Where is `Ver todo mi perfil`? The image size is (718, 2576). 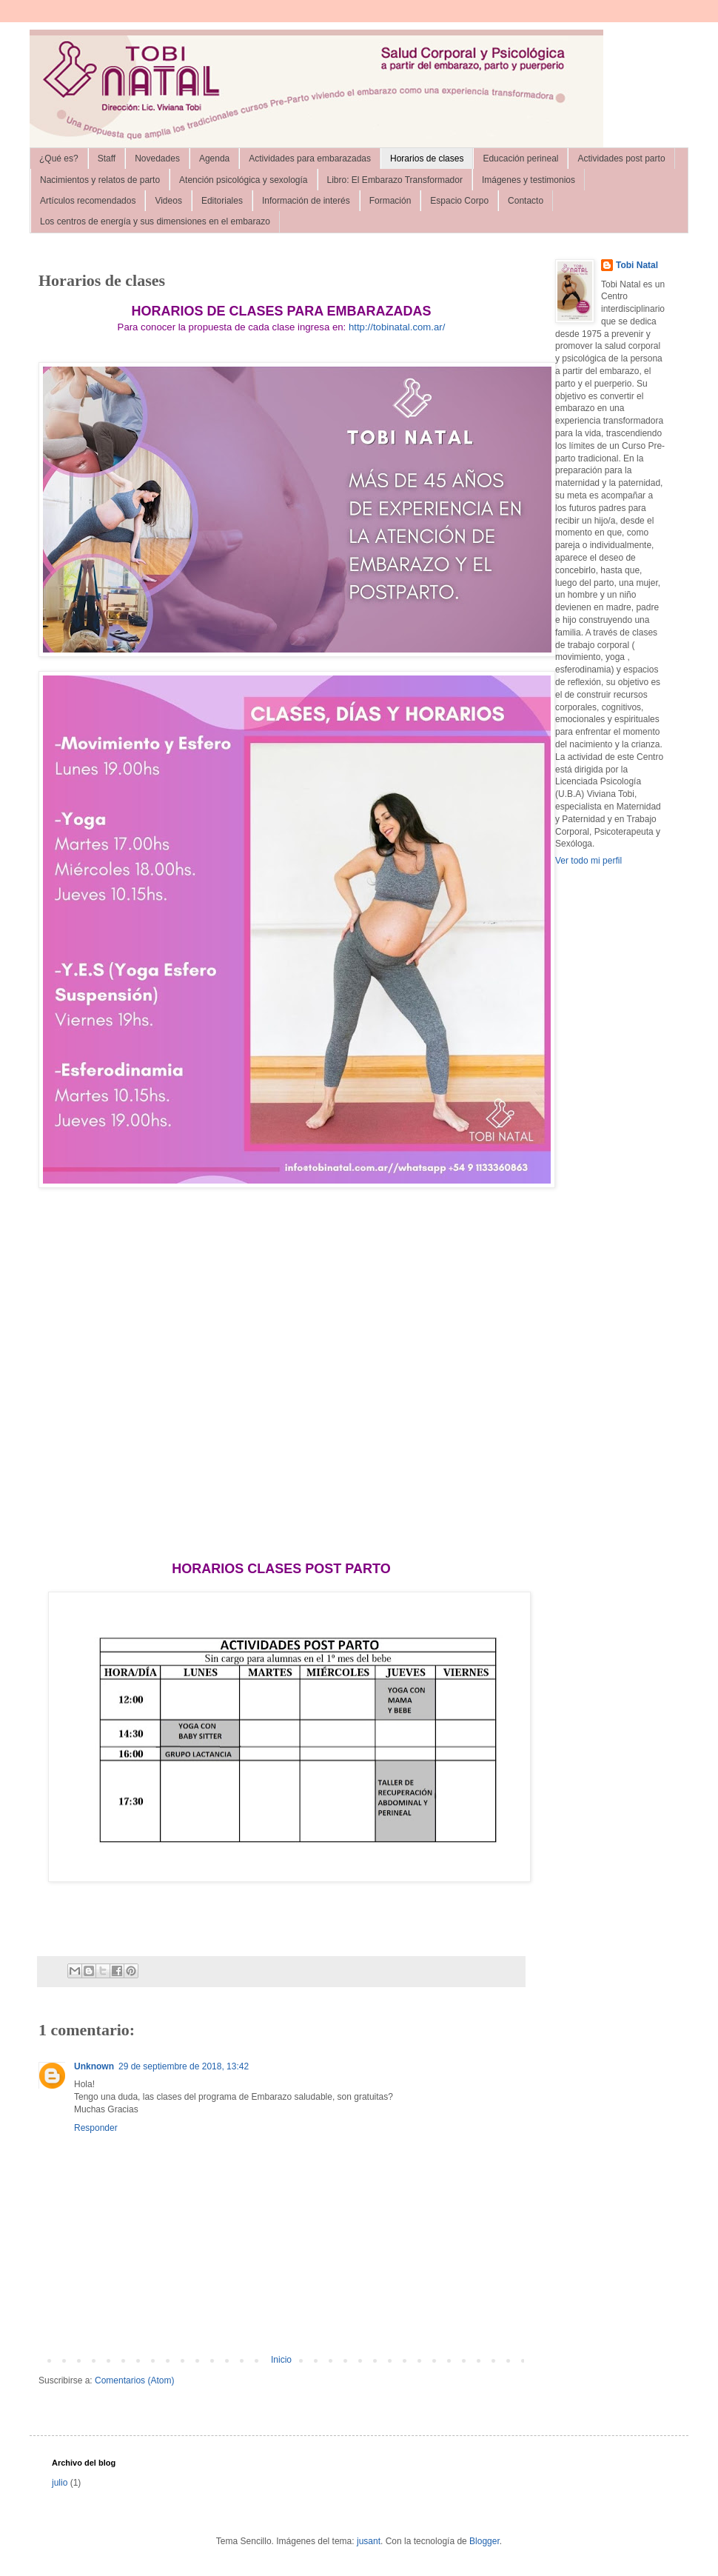 Ver todo mi perfil is located at coordinates (588, 860).